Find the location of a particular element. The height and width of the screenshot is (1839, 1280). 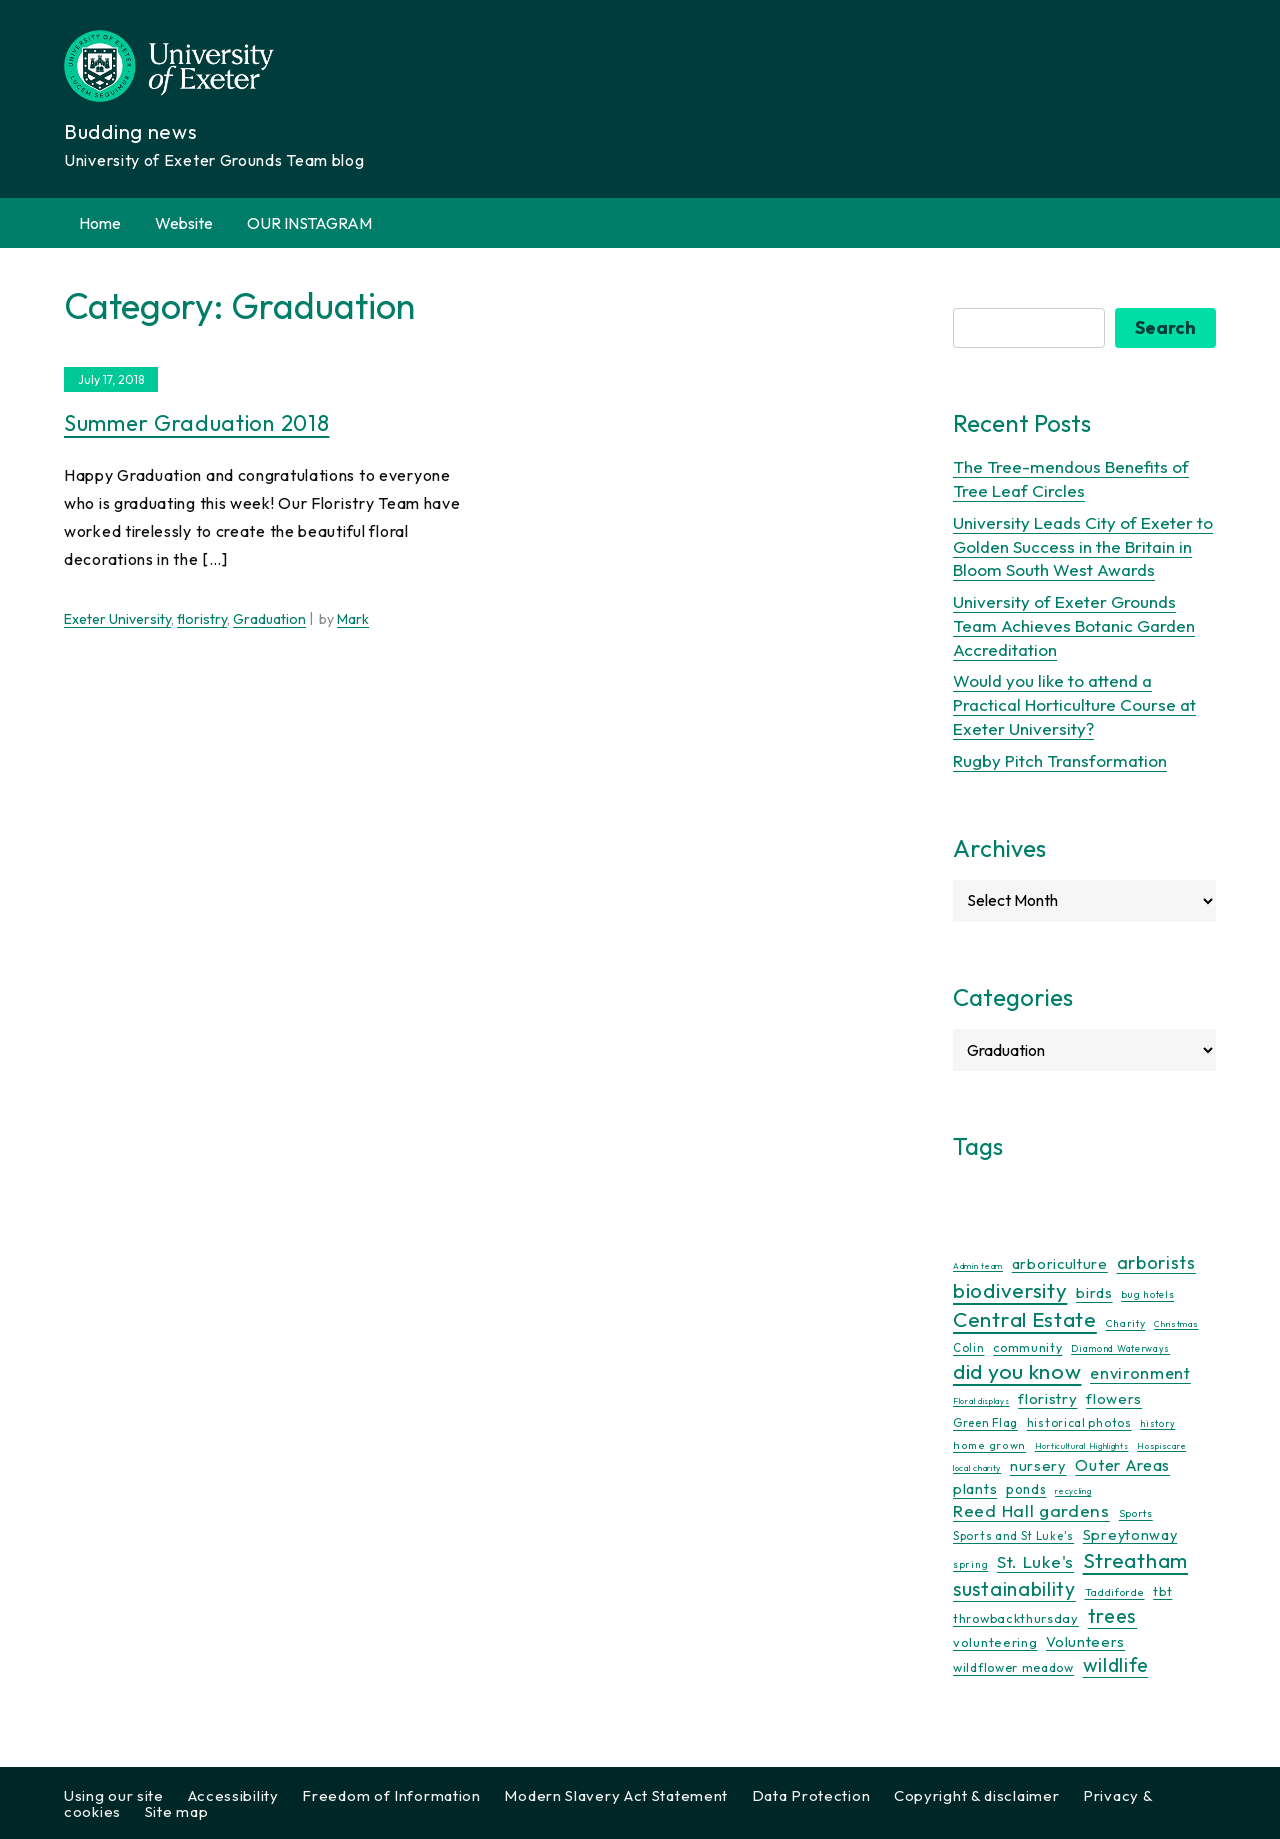

floristry is located at coordinates (202, 619).